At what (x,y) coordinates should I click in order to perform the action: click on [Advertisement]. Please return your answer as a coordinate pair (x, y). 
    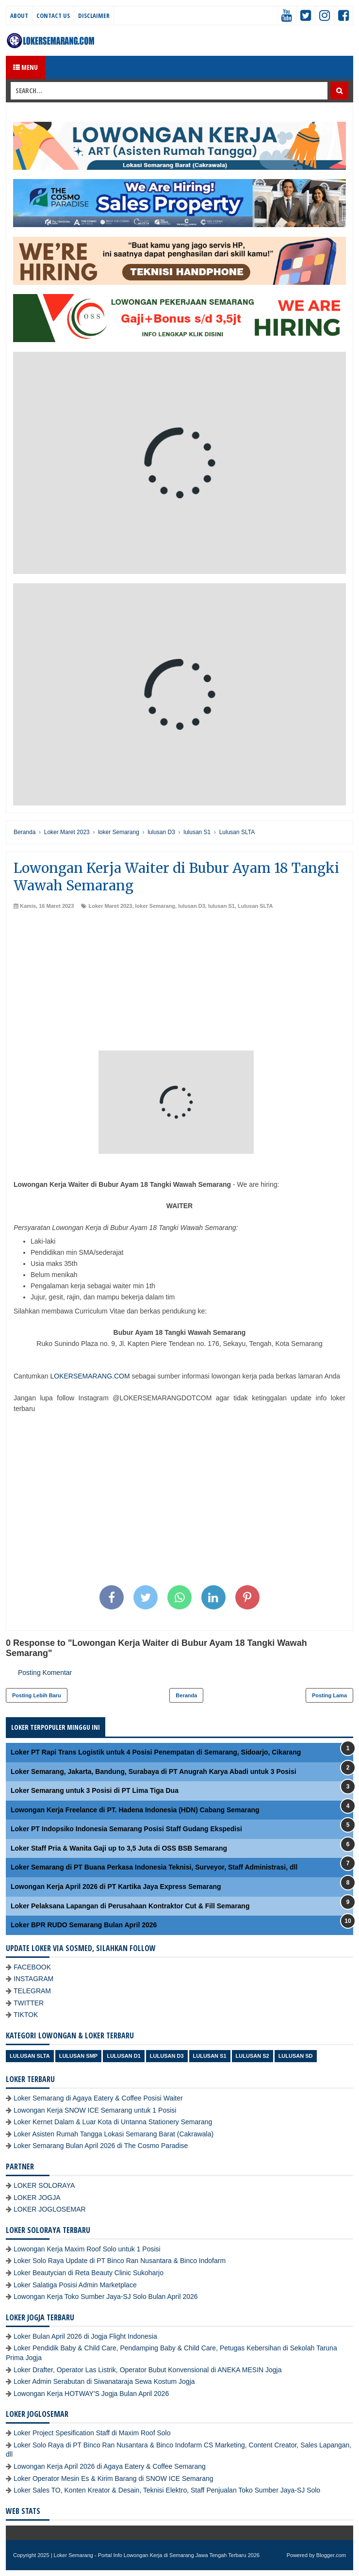
    Looking at the image, I should click on (179, 982).